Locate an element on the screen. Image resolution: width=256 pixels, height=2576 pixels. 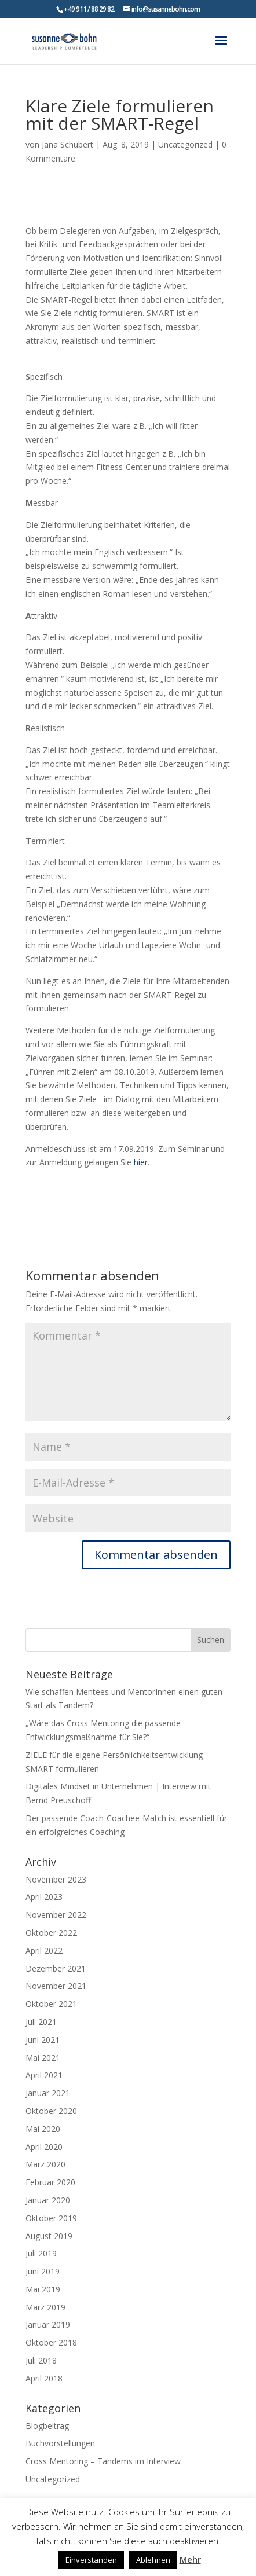
November 2023 is located at coordinates (55, 1879).